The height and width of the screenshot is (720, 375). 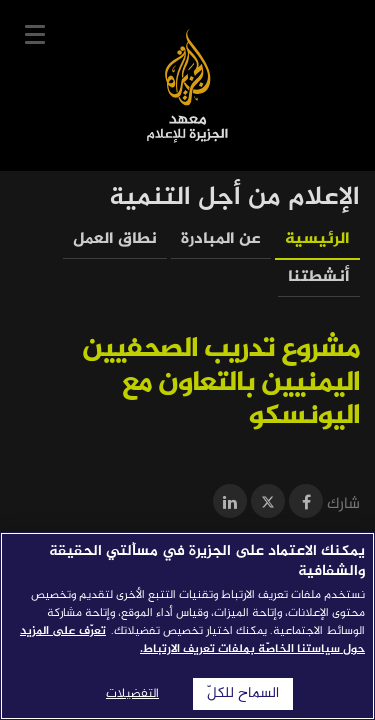 I want to click on معهد الجزيرة للإعلام, so click(x=187, y=85).